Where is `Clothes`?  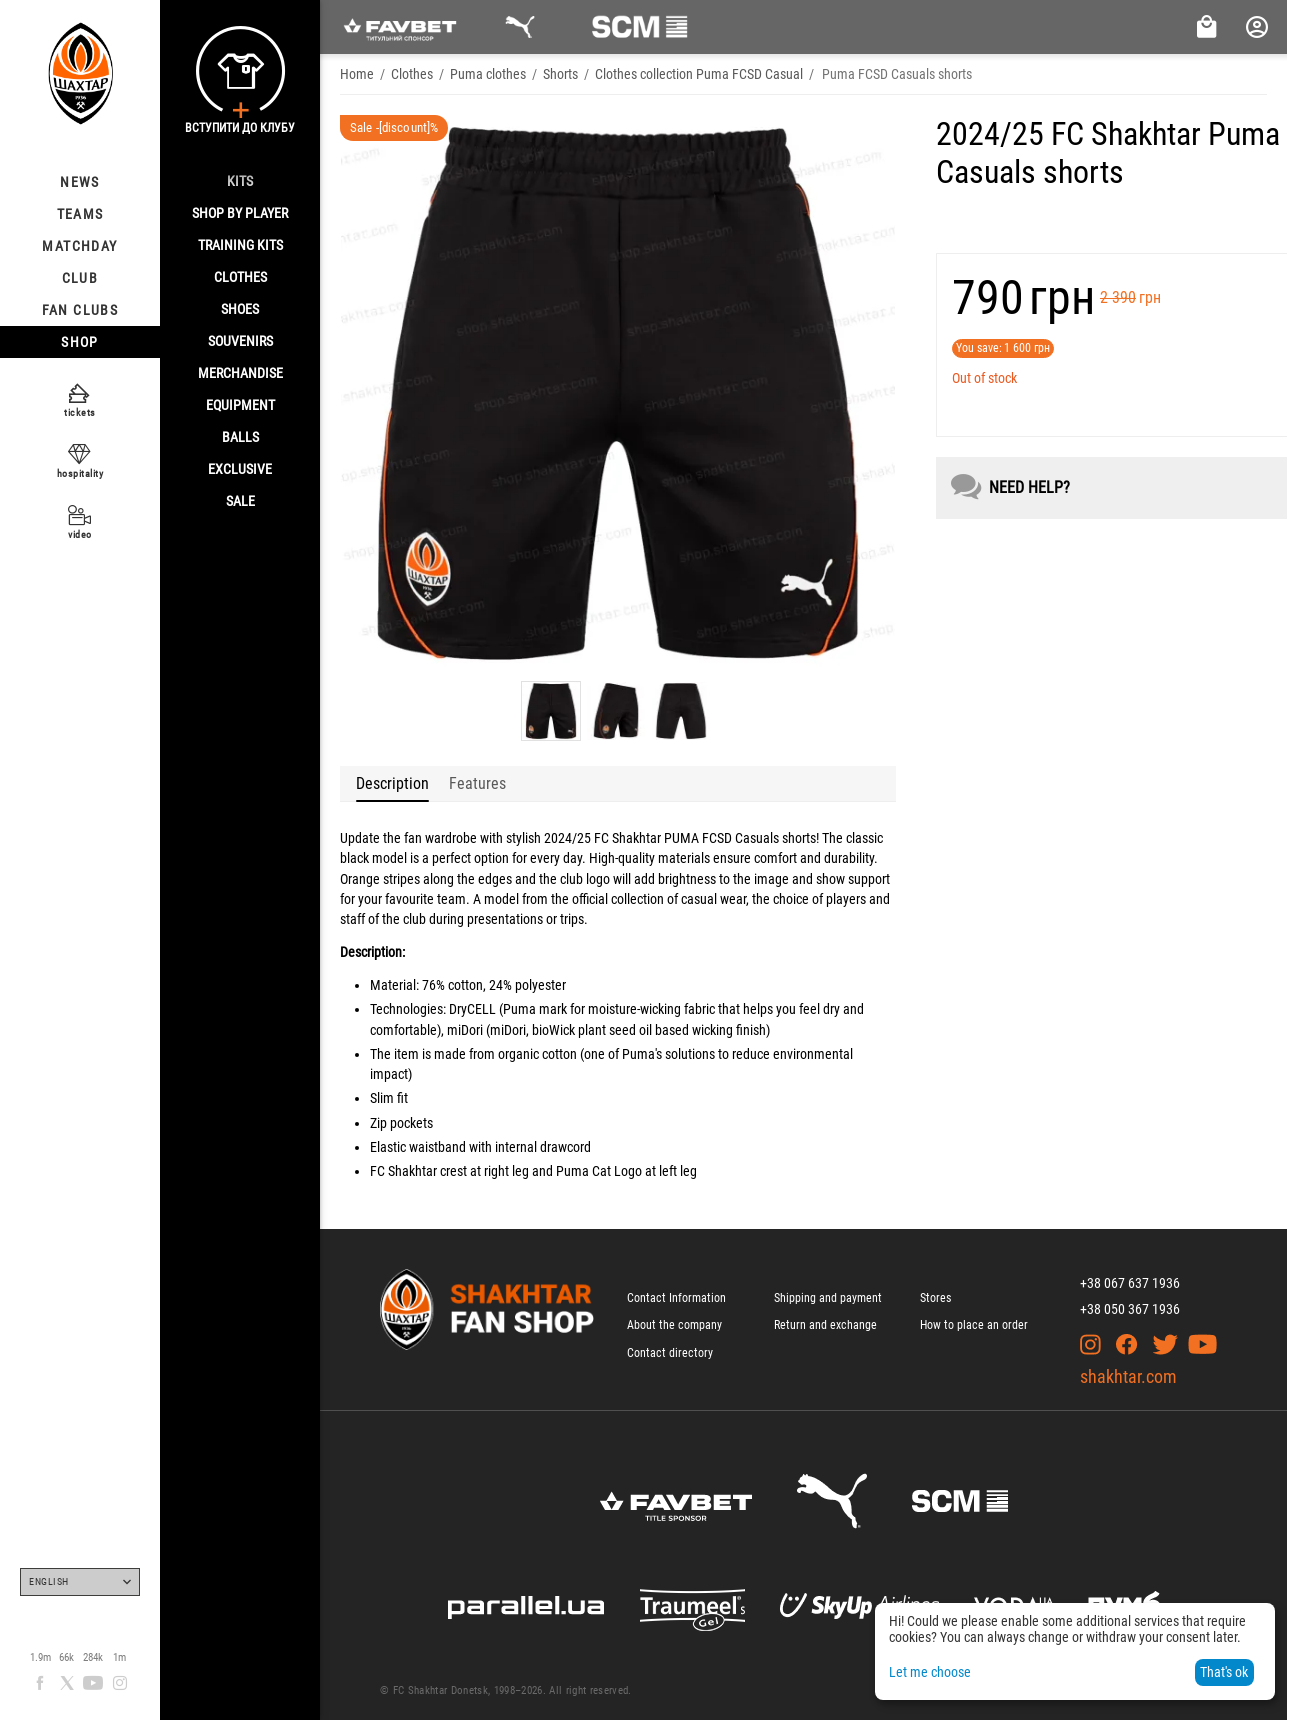
Clothes is located at coordinates (240, 277).